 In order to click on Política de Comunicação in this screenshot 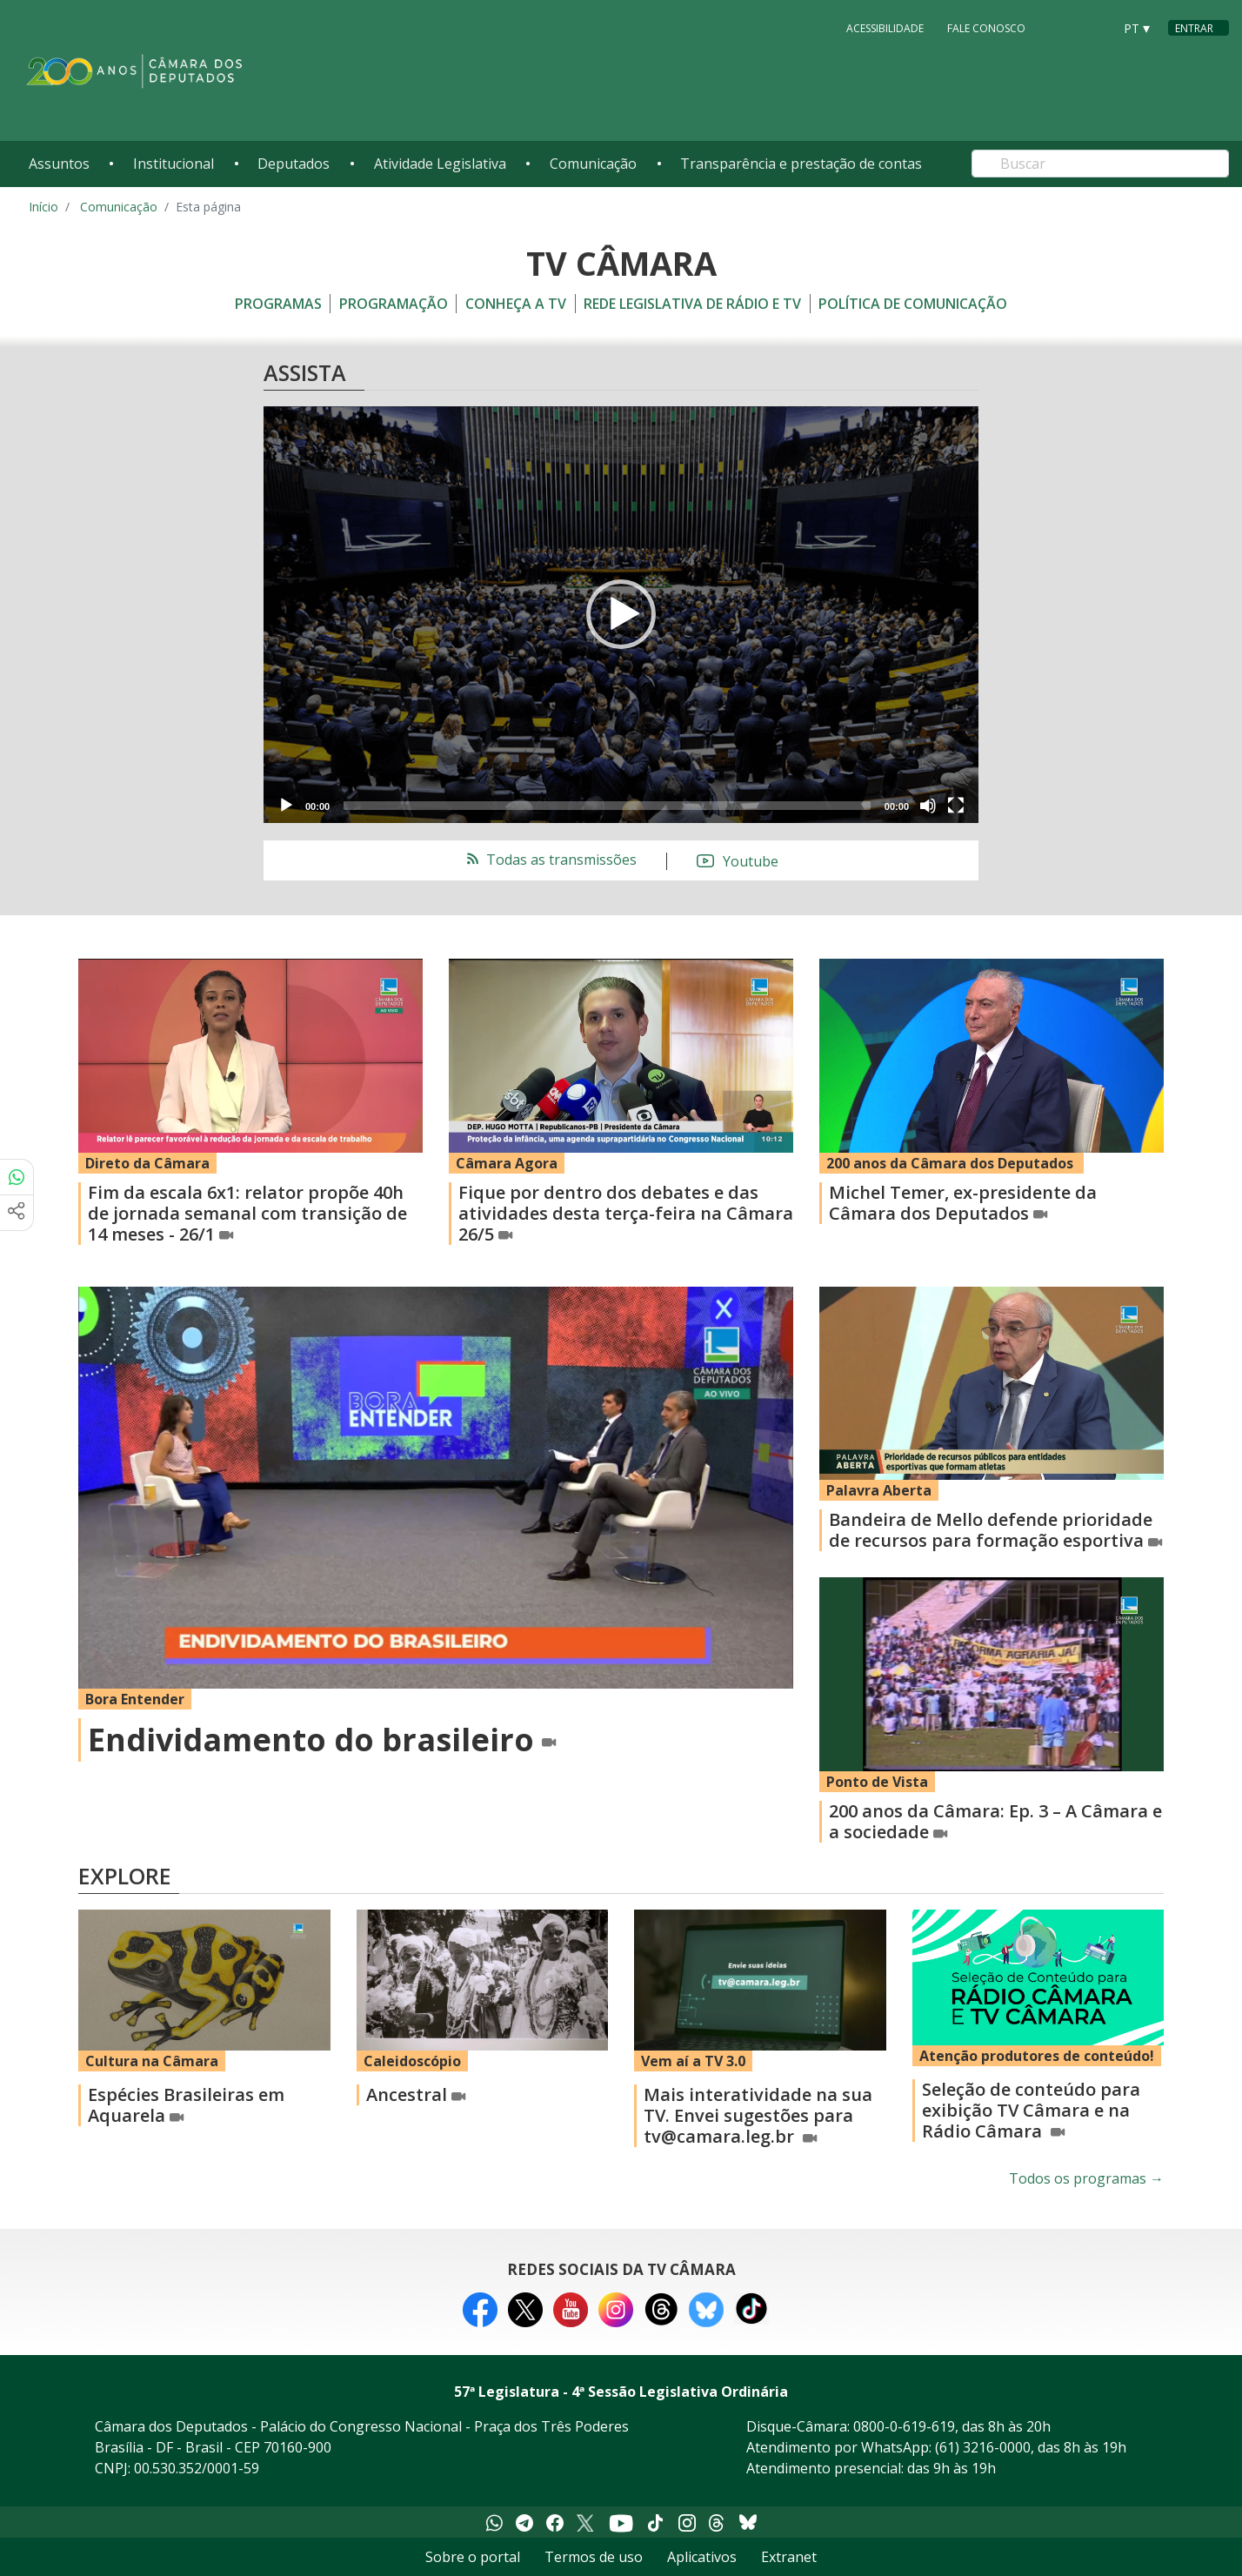, I will do `click(912, 303)`.